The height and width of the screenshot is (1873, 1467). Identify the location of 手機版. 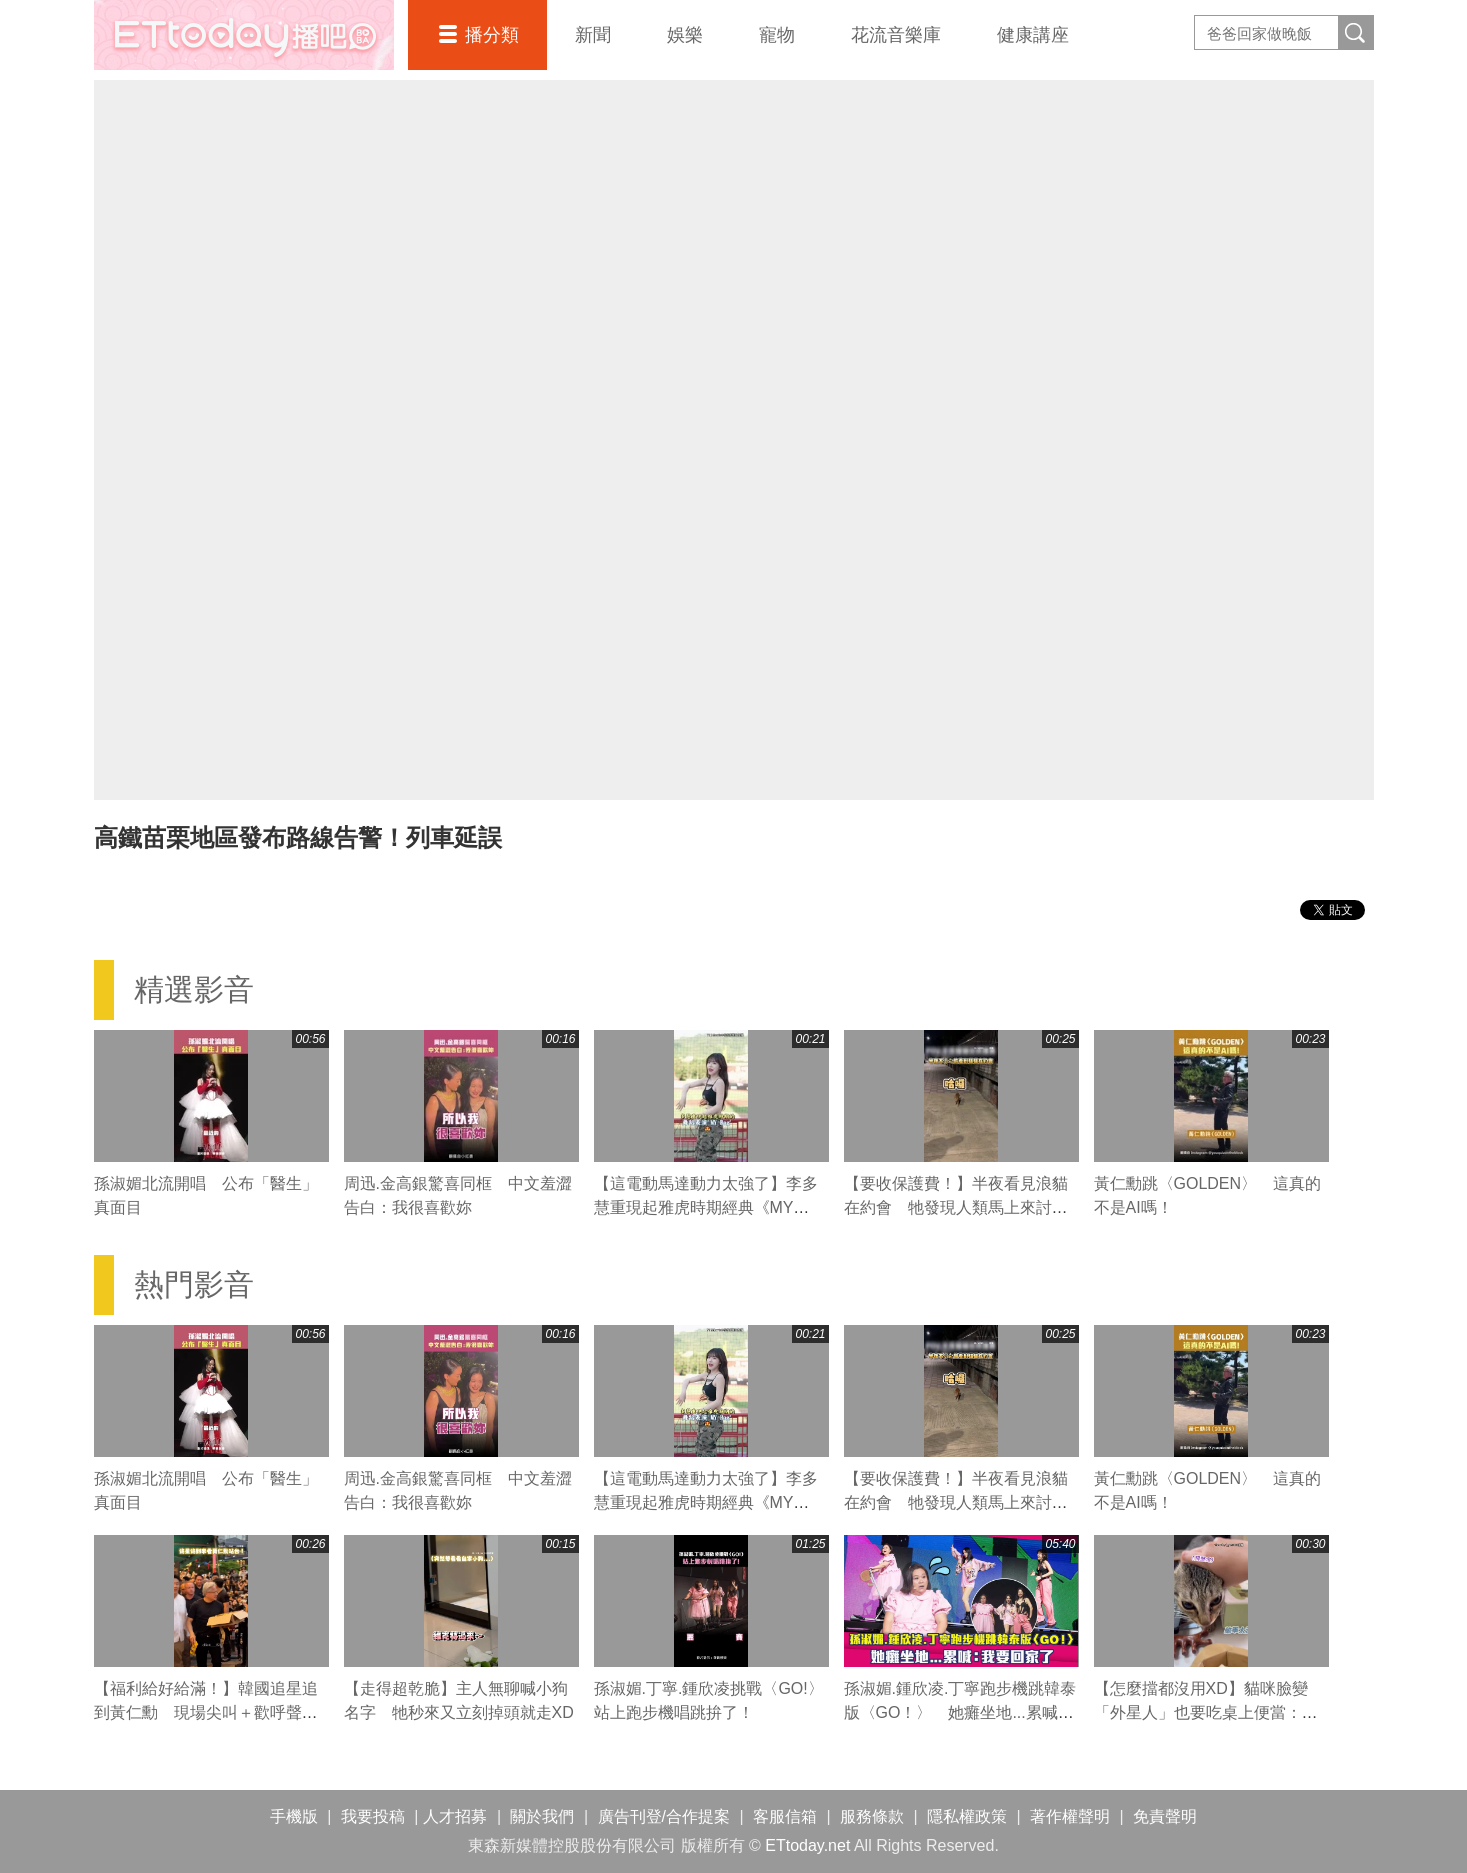
(294, 1816).